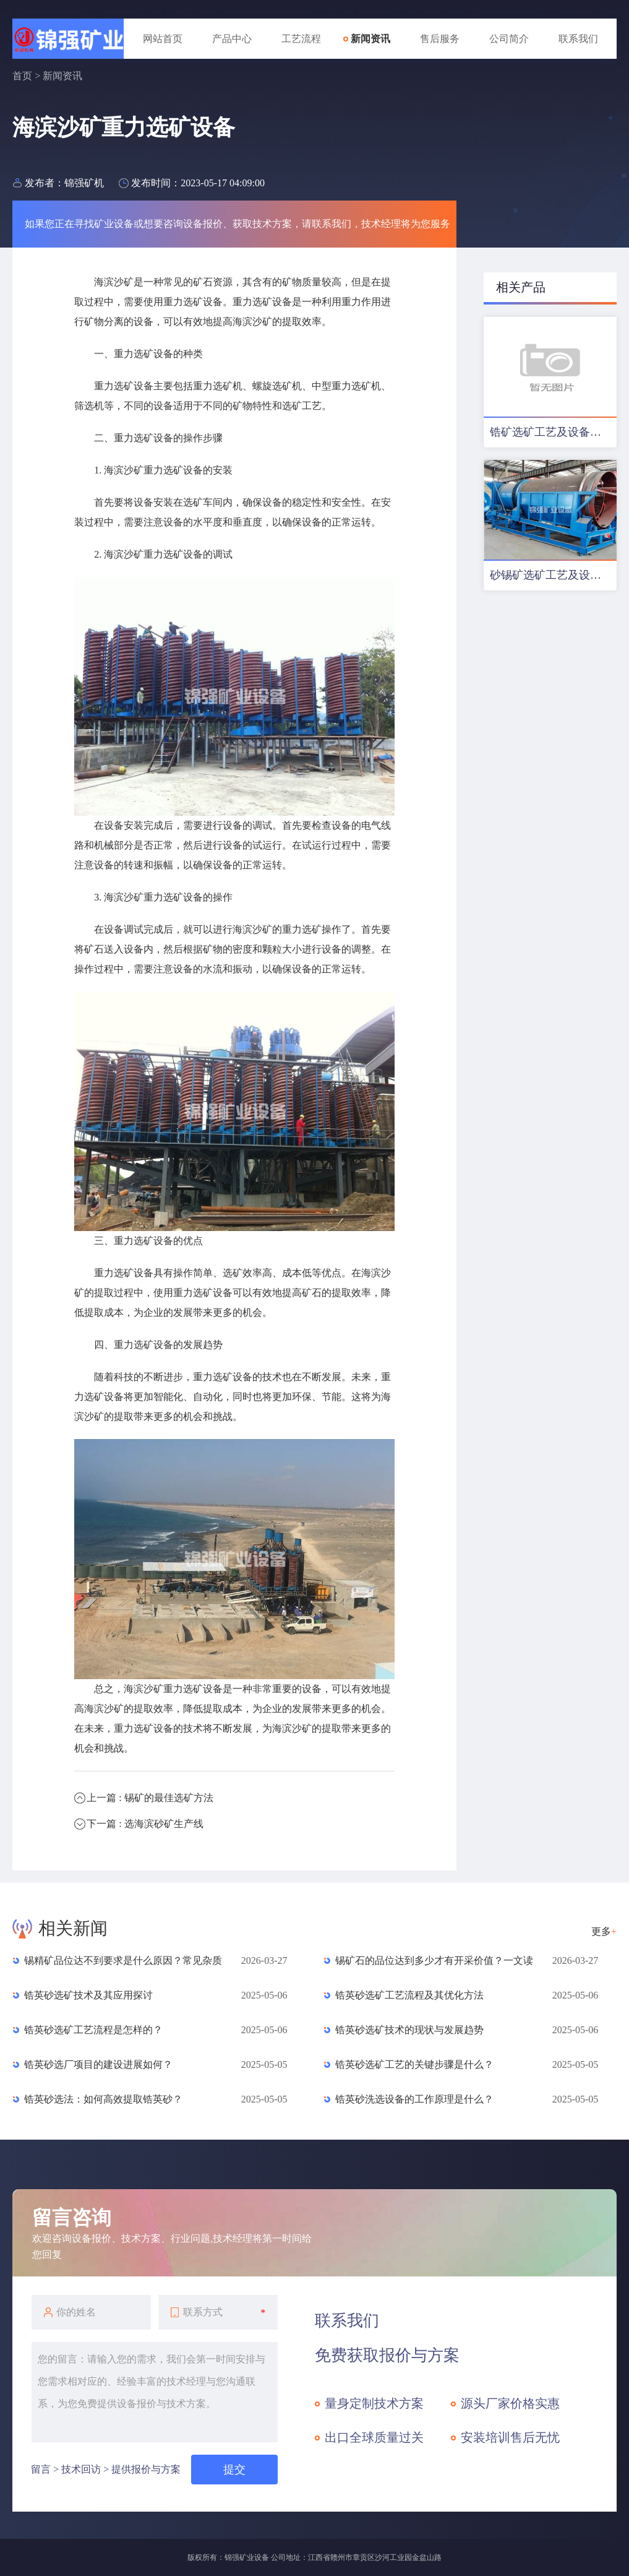  Describe the element at coordinates (414, 2099) in the screenshot. I see `锆英砂洗选设备的工作原理是什么？` at that location.